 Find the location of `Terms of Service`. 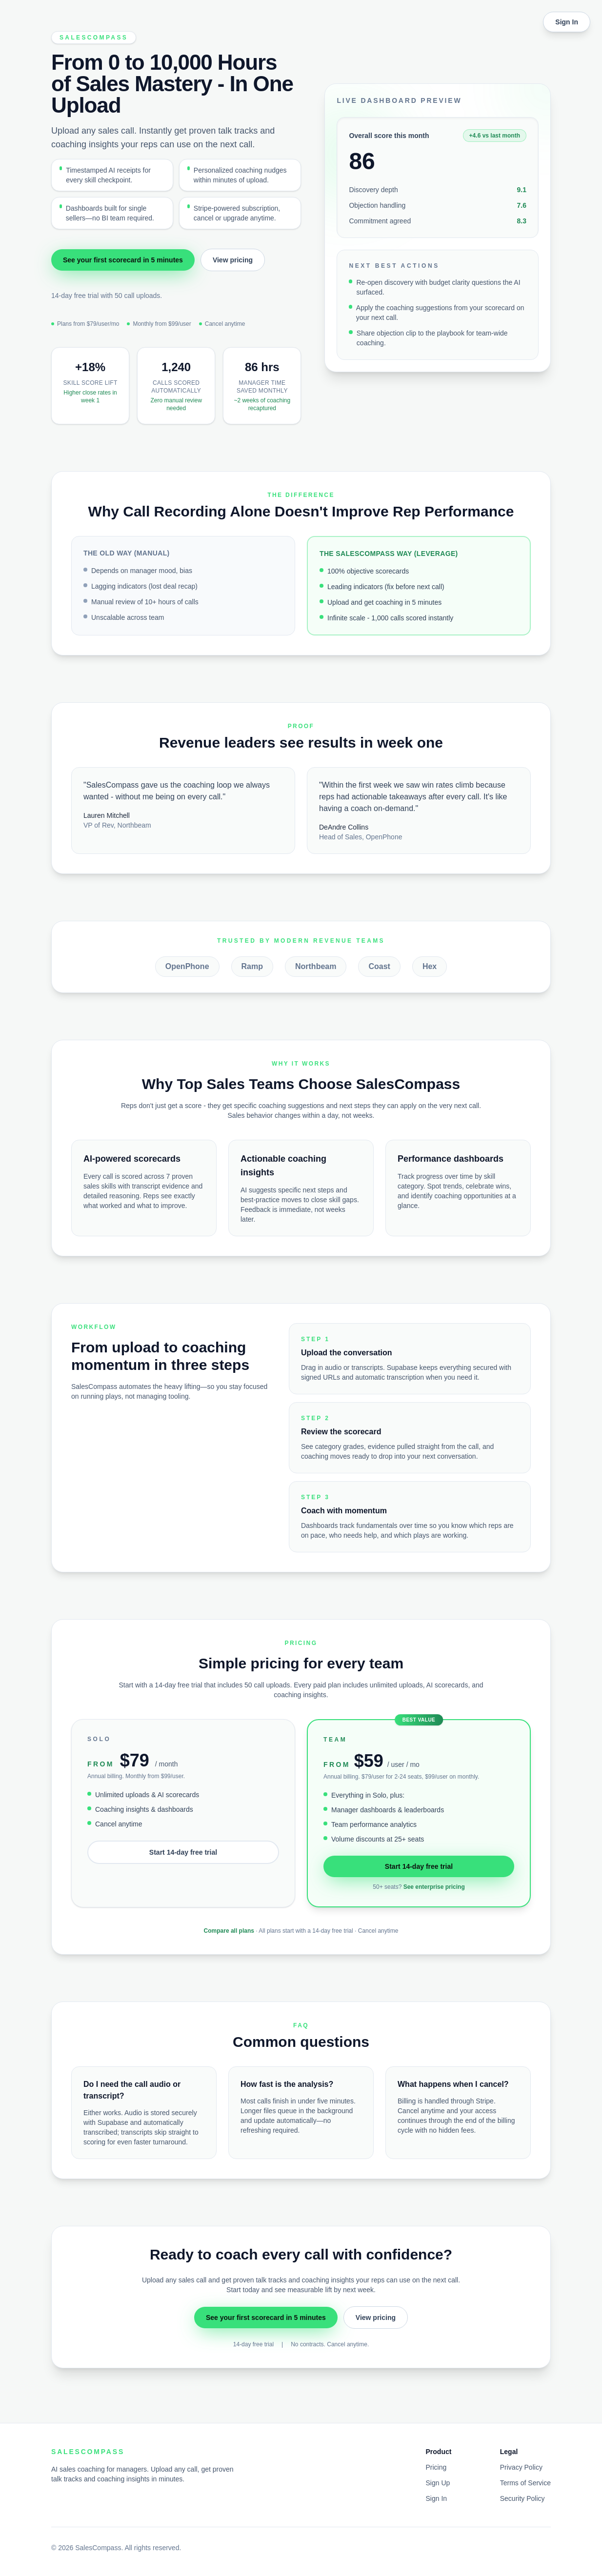

Terms of Service is located at coordinates (525, 2483).